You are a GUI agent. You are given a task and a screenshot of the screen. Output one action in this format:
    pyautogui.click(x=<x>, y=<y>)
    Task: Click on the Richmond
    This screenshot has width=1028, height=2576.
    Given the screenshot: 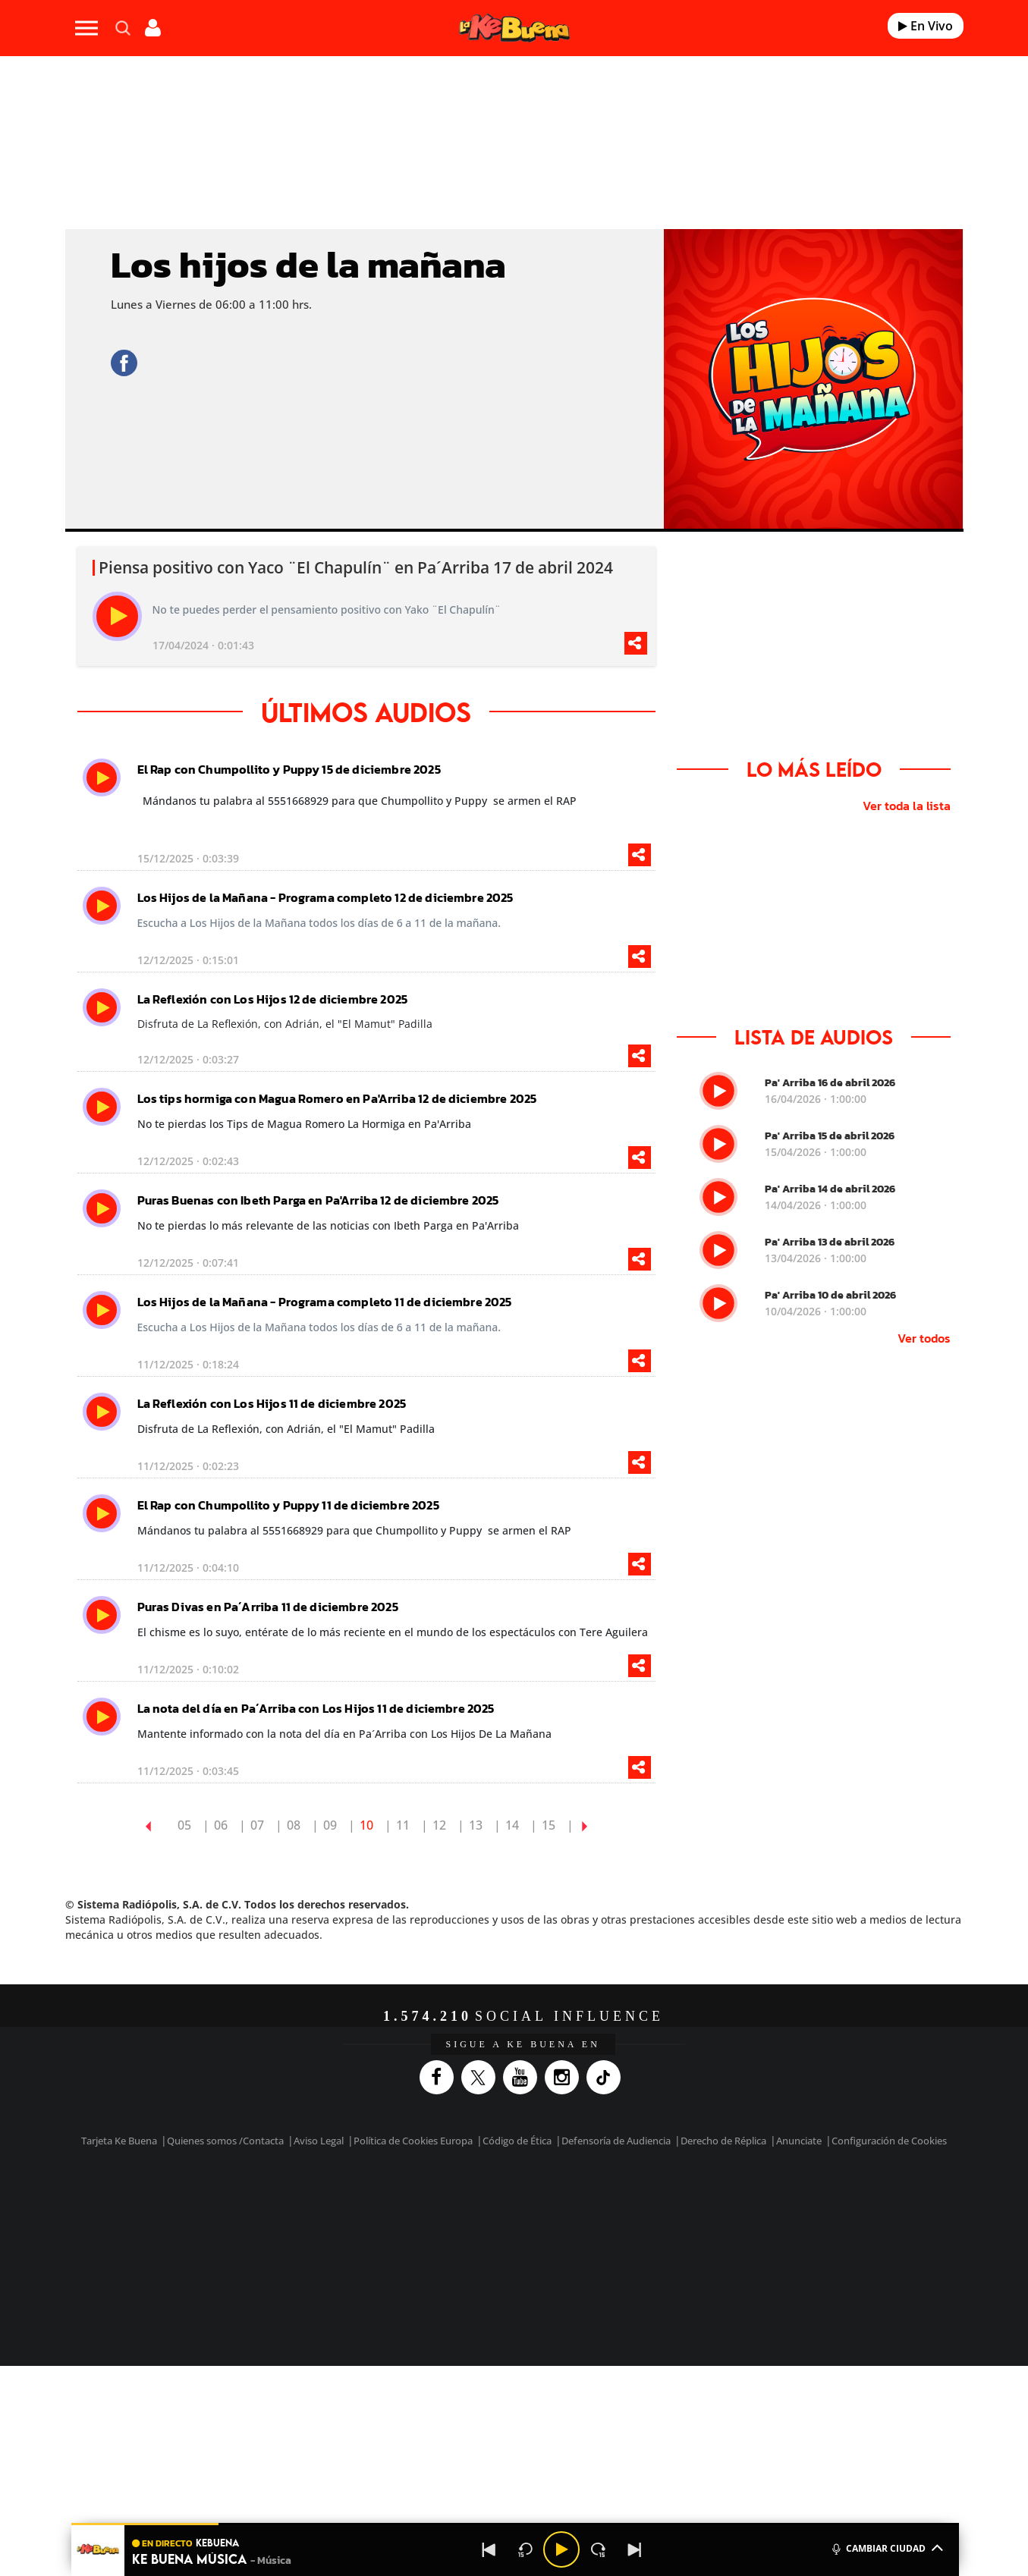 What is the action you would take?
    pyautogui.click(x=330, y=2247)
    